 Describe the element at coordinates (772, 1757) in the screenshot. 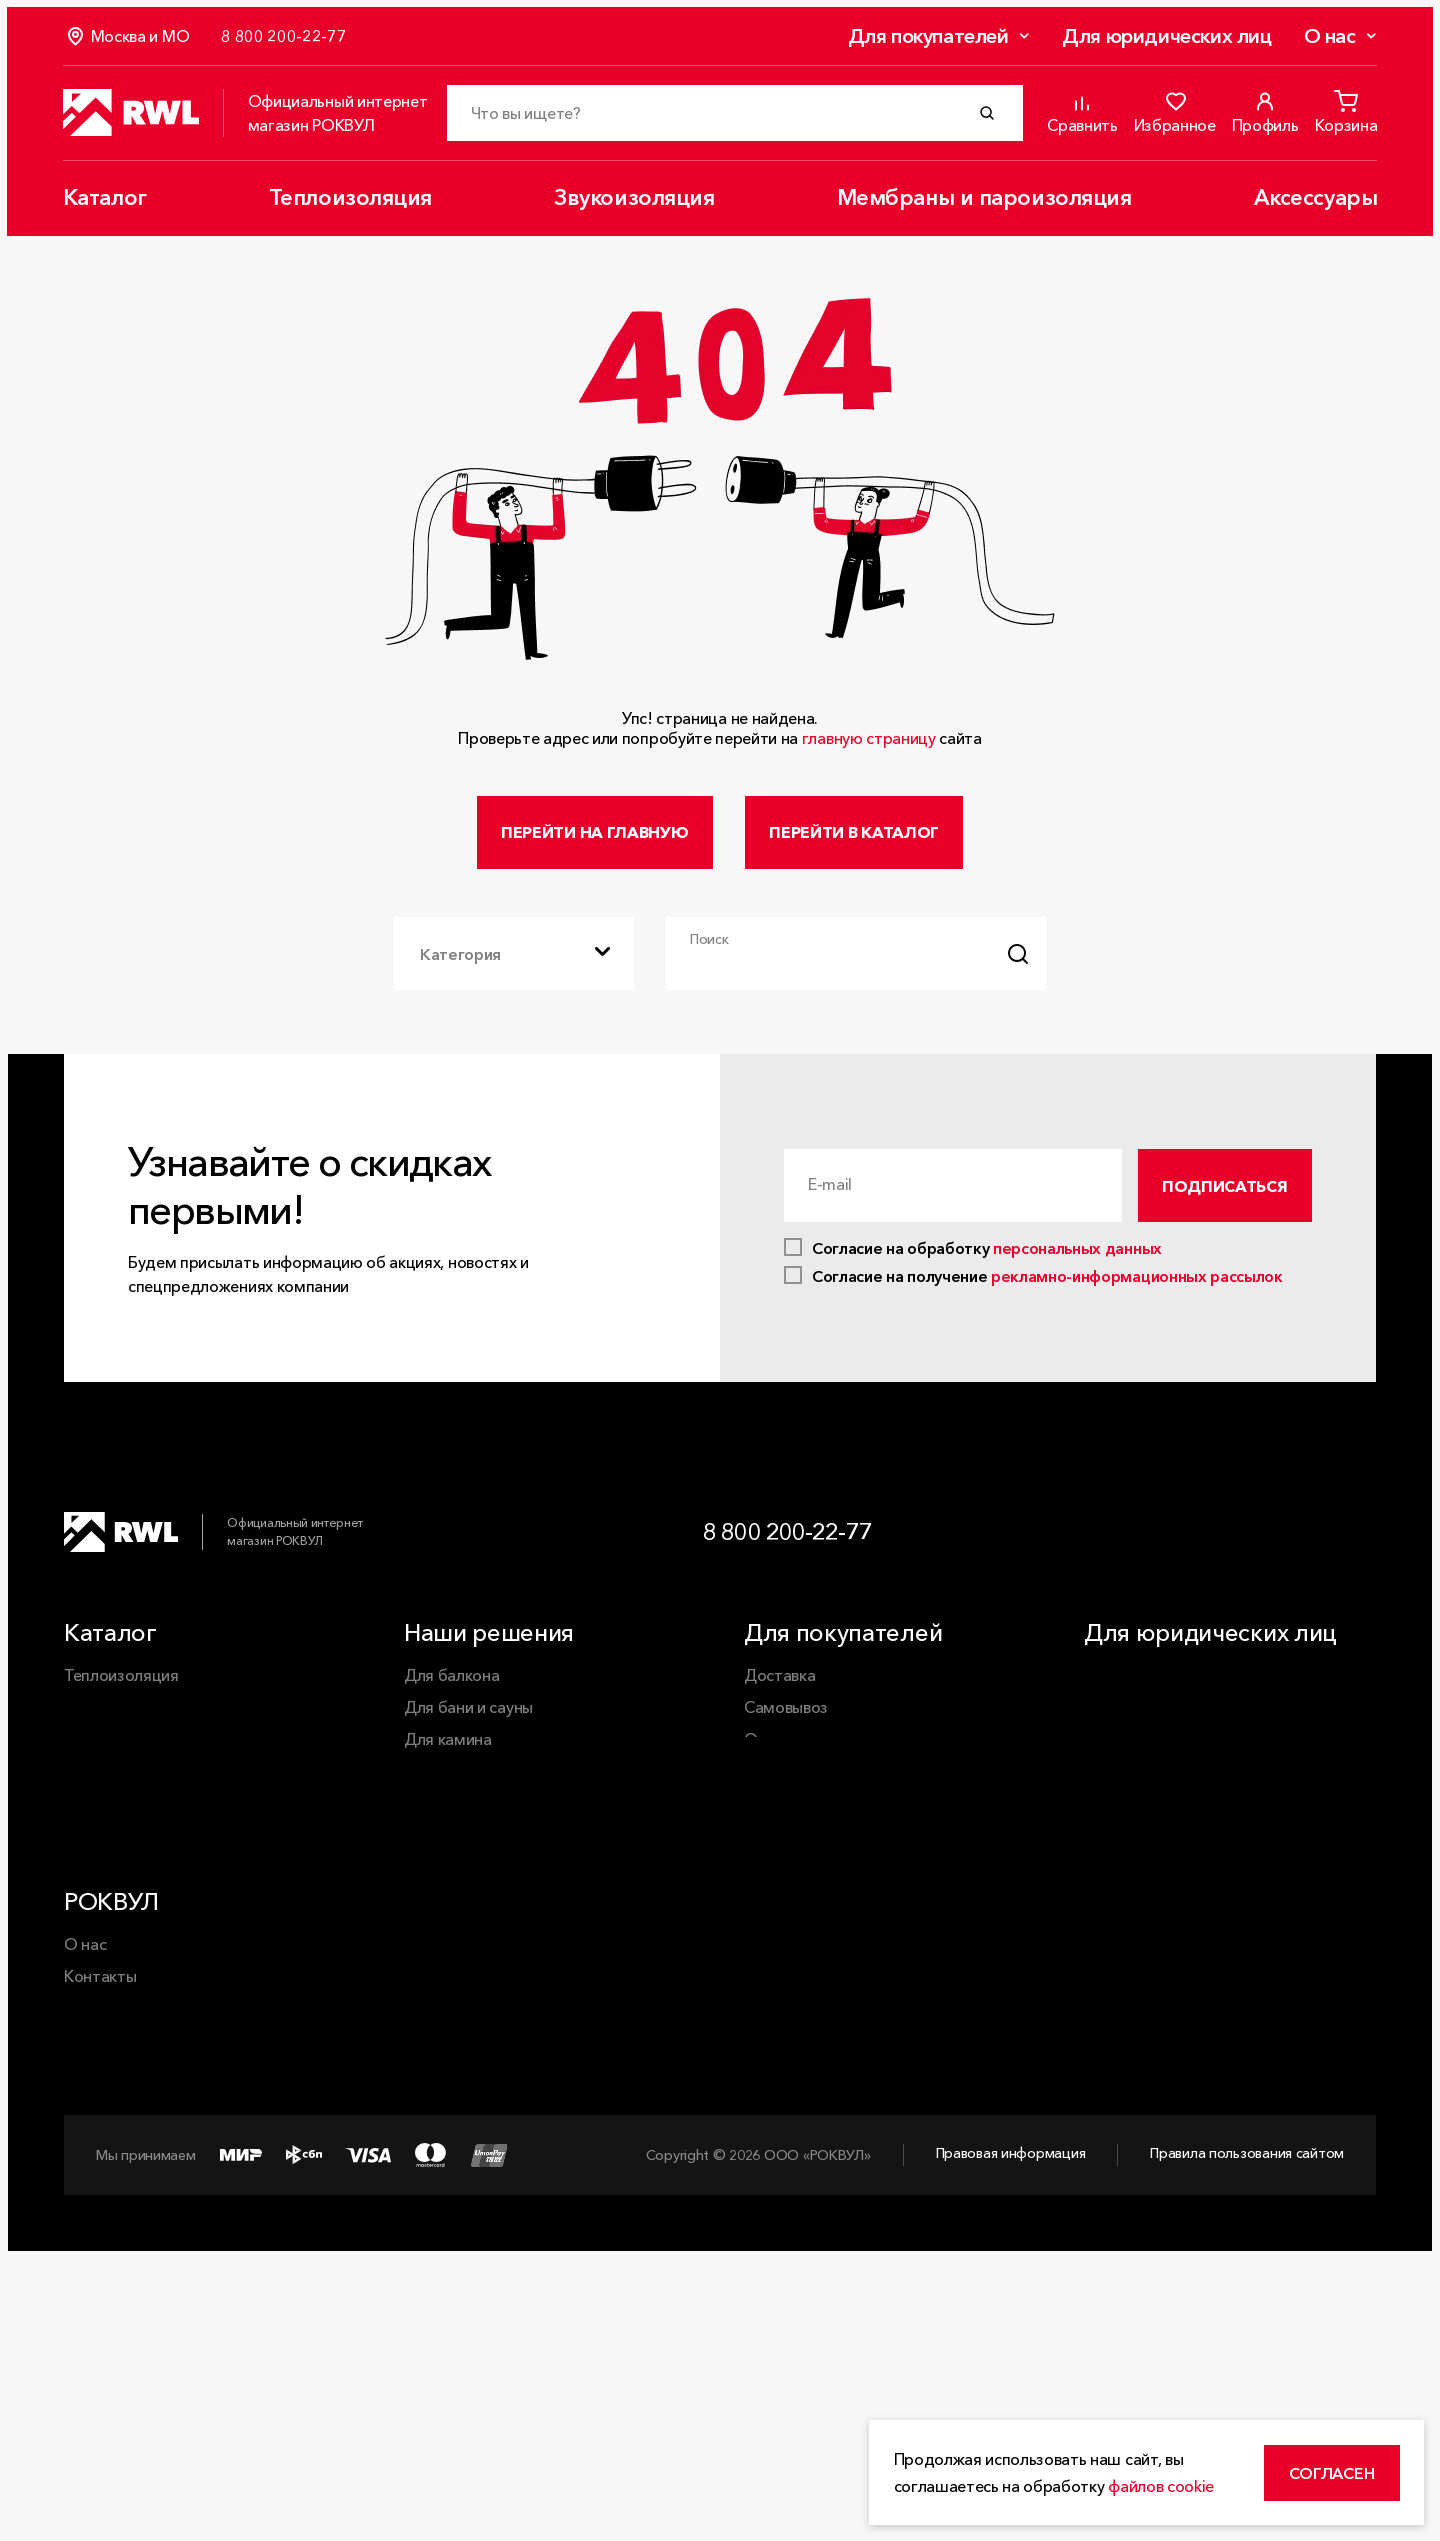

I see `Оплата` at that location.